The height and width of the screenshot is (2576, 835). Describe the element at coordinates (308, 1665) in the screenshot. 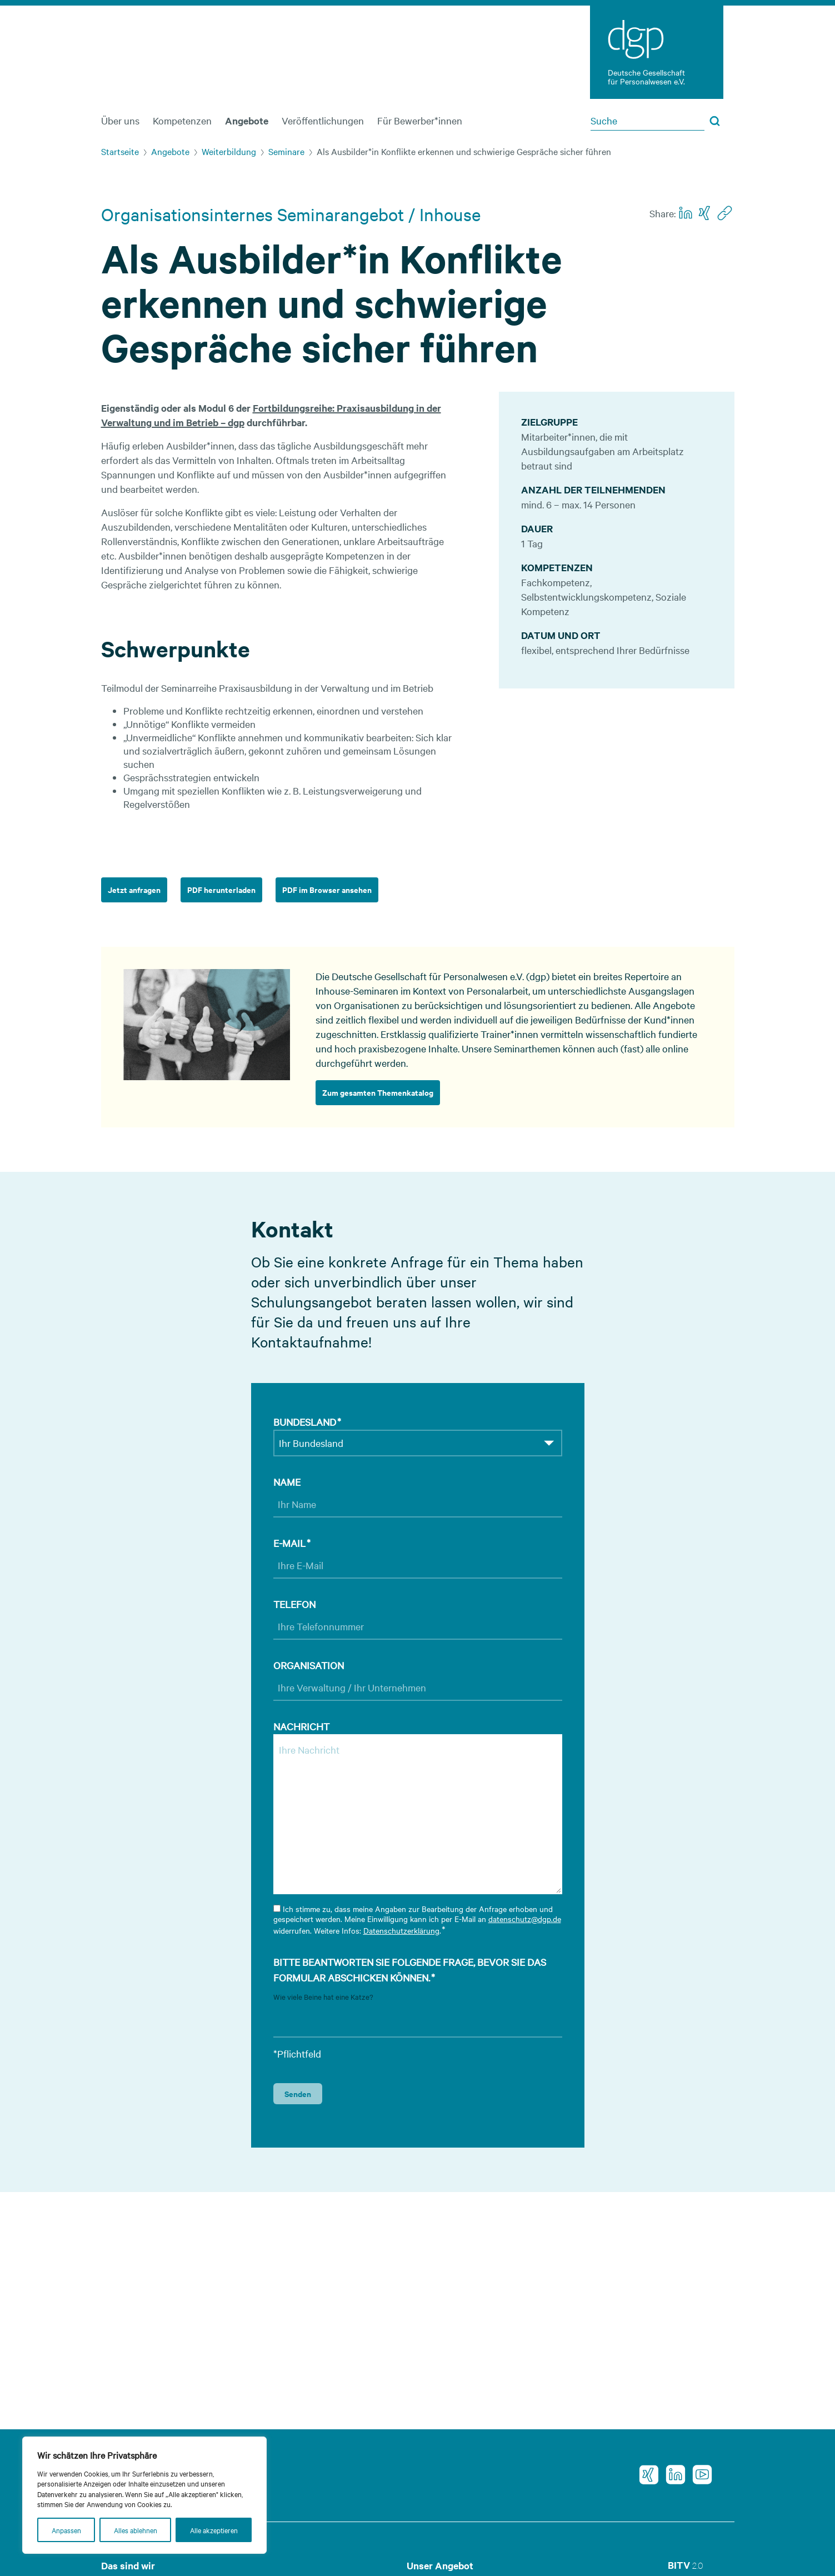

I see `Organisation` at that location.